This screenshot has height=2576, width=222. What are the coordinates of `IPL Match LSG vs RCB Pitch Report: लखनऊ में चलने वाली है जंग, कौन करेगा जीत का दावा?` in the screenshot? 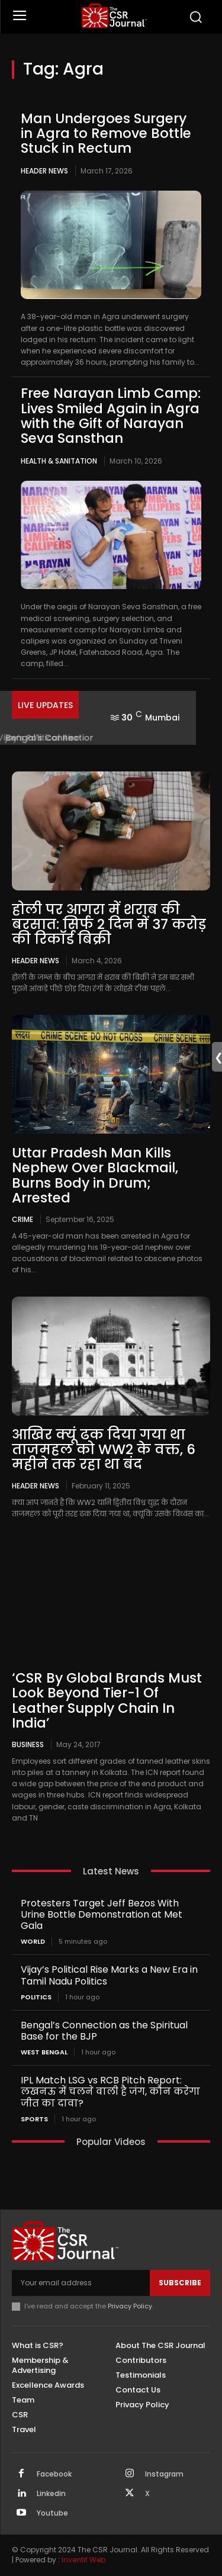 It's located at (110, 2091).